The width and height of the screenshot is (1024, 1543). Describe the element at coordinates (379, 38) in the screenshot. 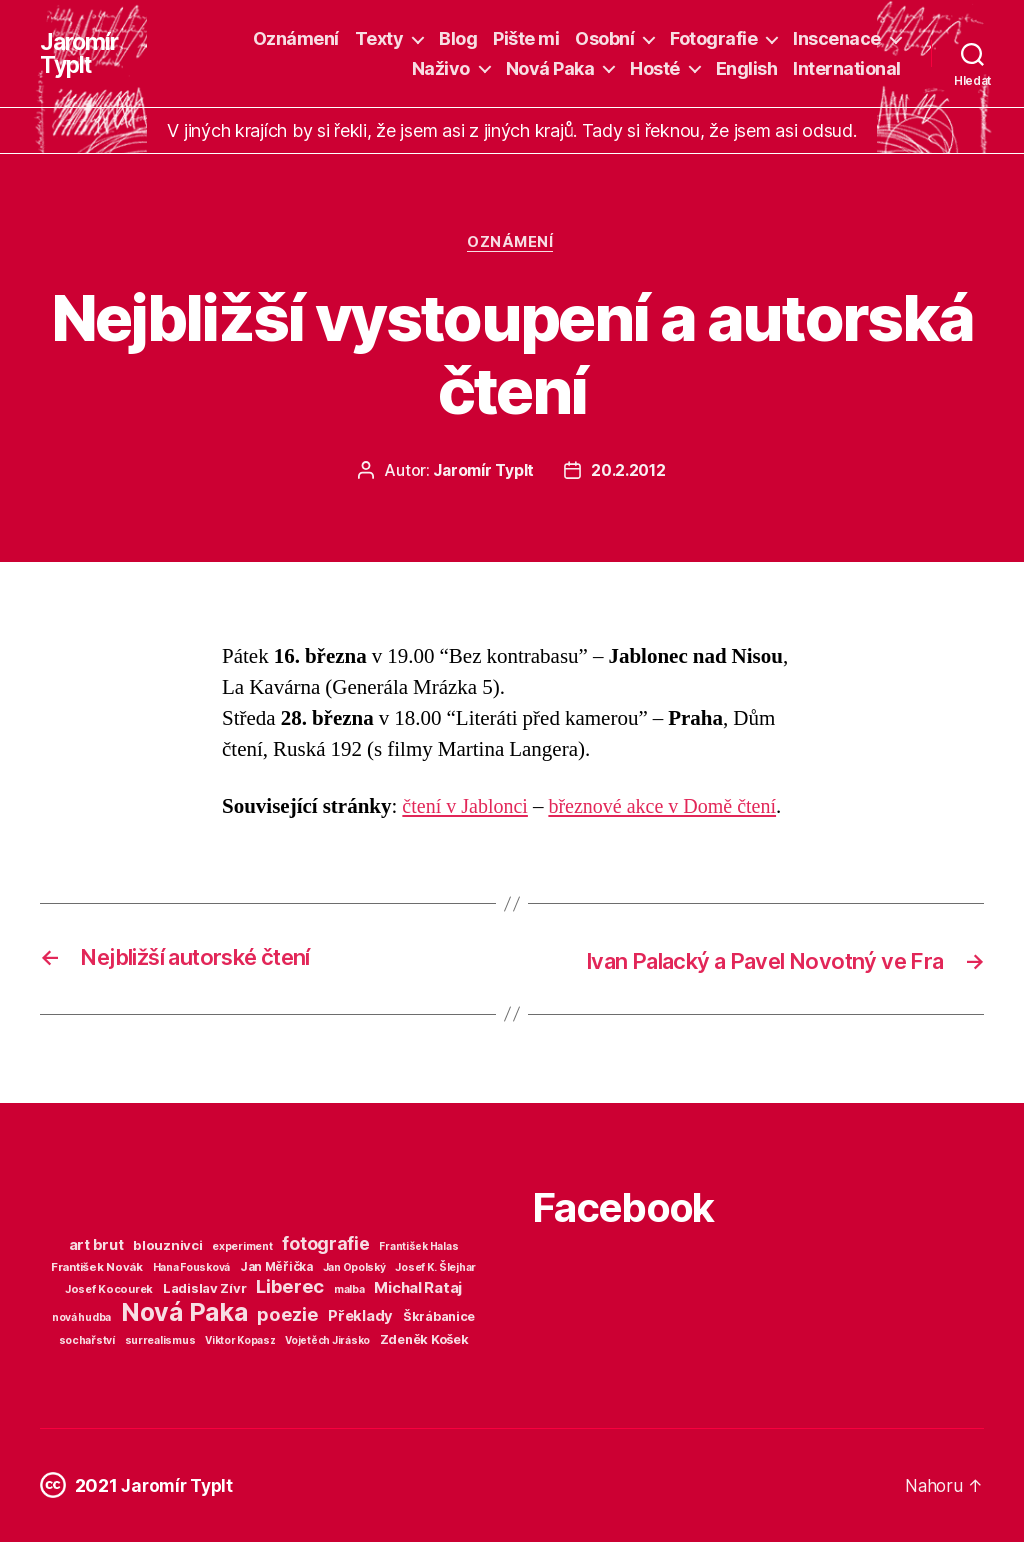

I see `Texty` at that location.